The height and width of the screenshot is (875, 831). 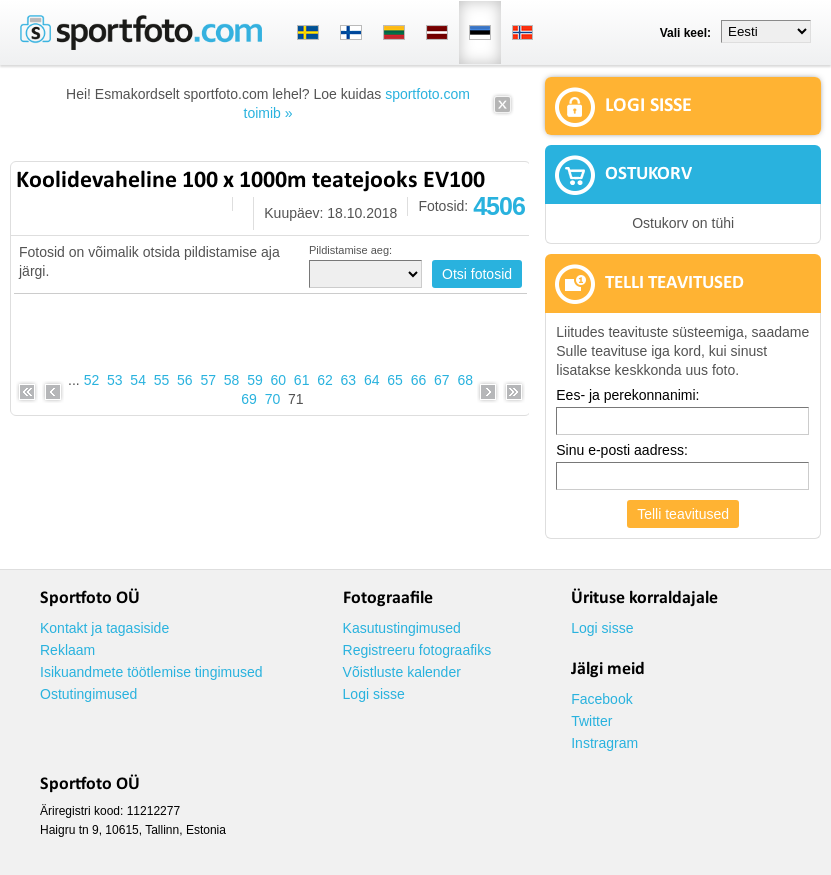 I want to click on Kasutustingimused, so click(x=402, y=628).